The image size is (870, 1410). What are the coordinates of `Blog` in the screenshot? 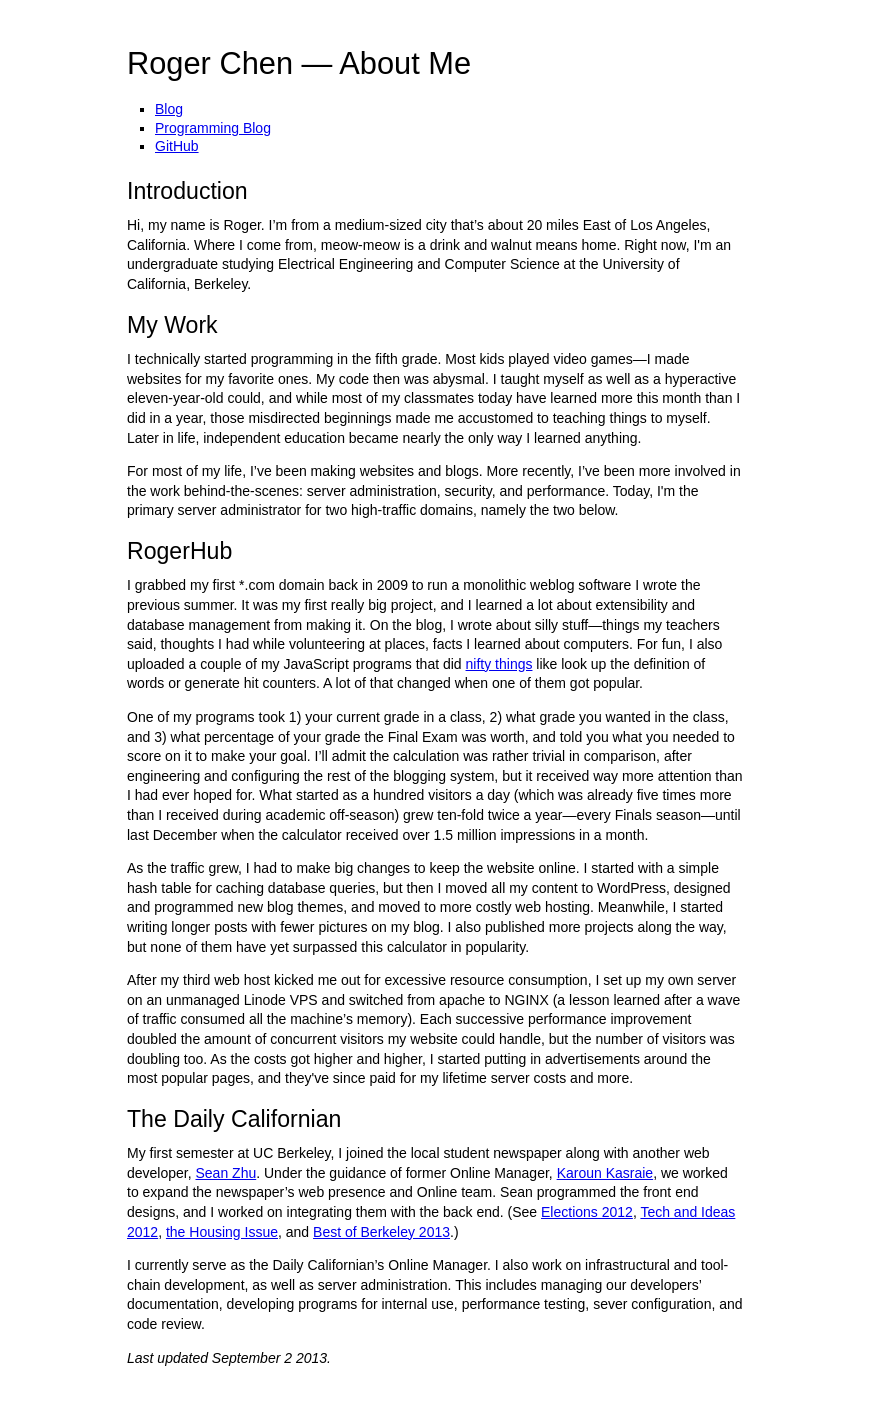 It's located at (169, 109).